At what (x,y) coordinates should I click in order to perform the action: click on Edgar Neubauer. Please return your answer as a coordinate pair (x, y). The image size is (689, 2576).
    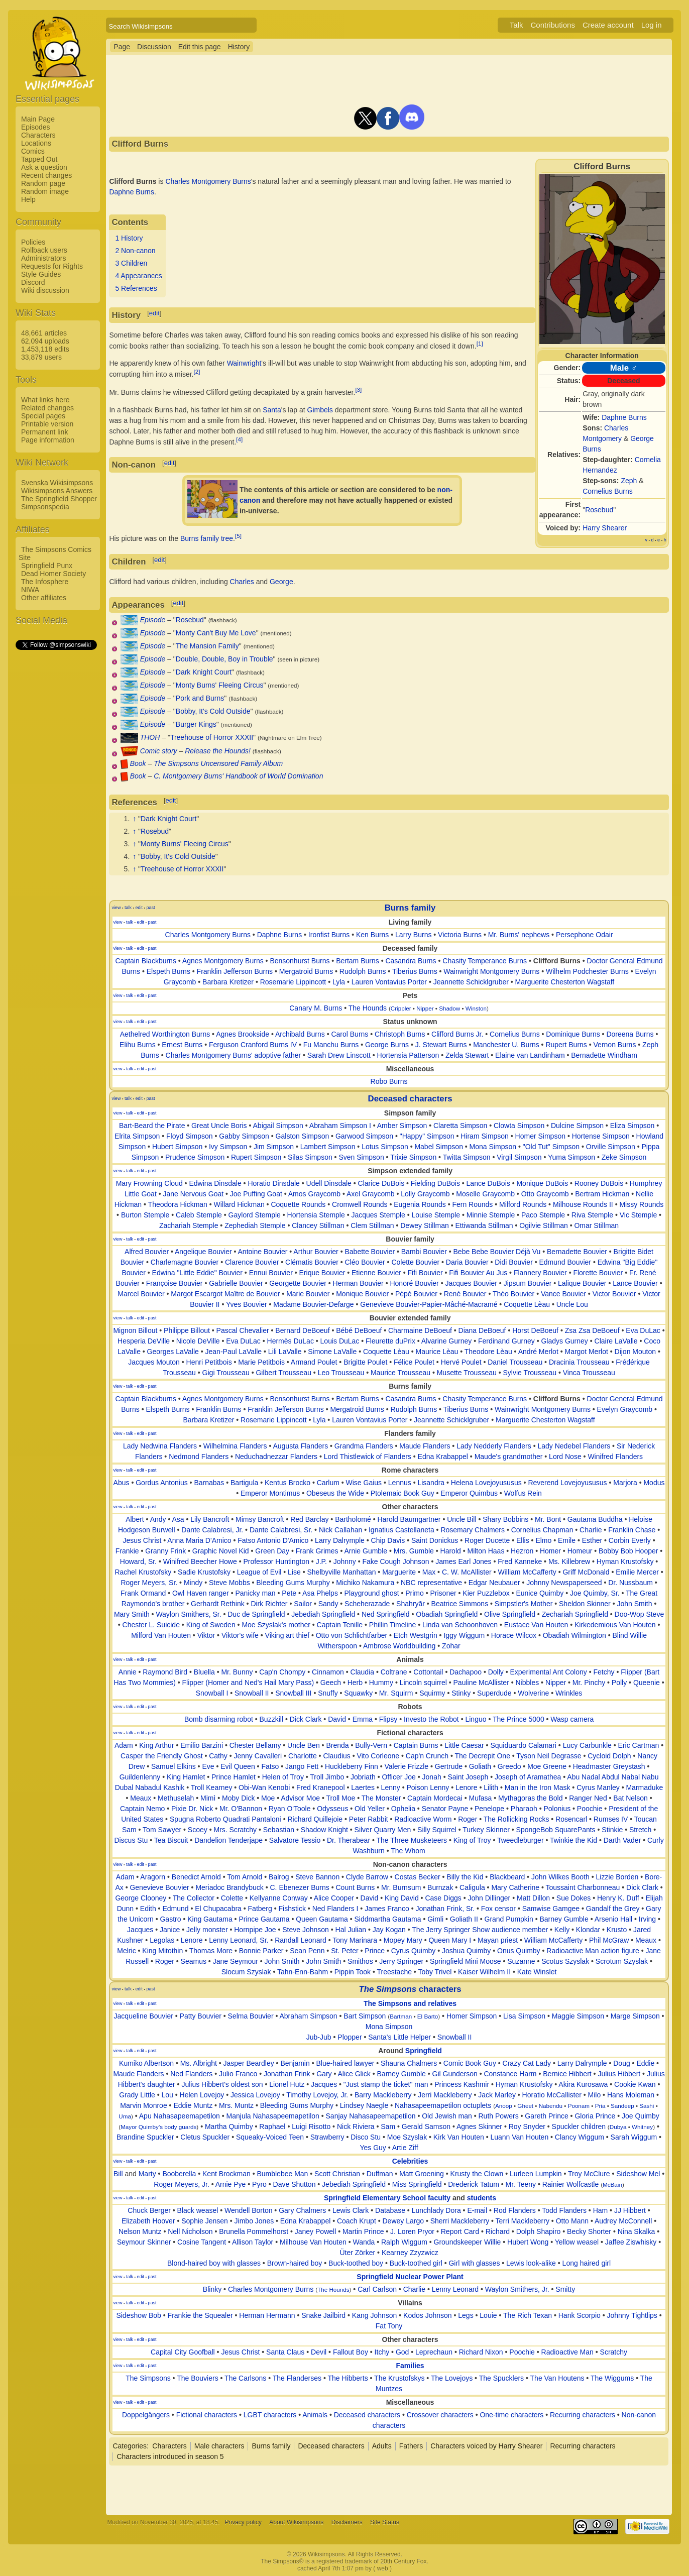
    Looking at the image, I should click on (494, 1583).